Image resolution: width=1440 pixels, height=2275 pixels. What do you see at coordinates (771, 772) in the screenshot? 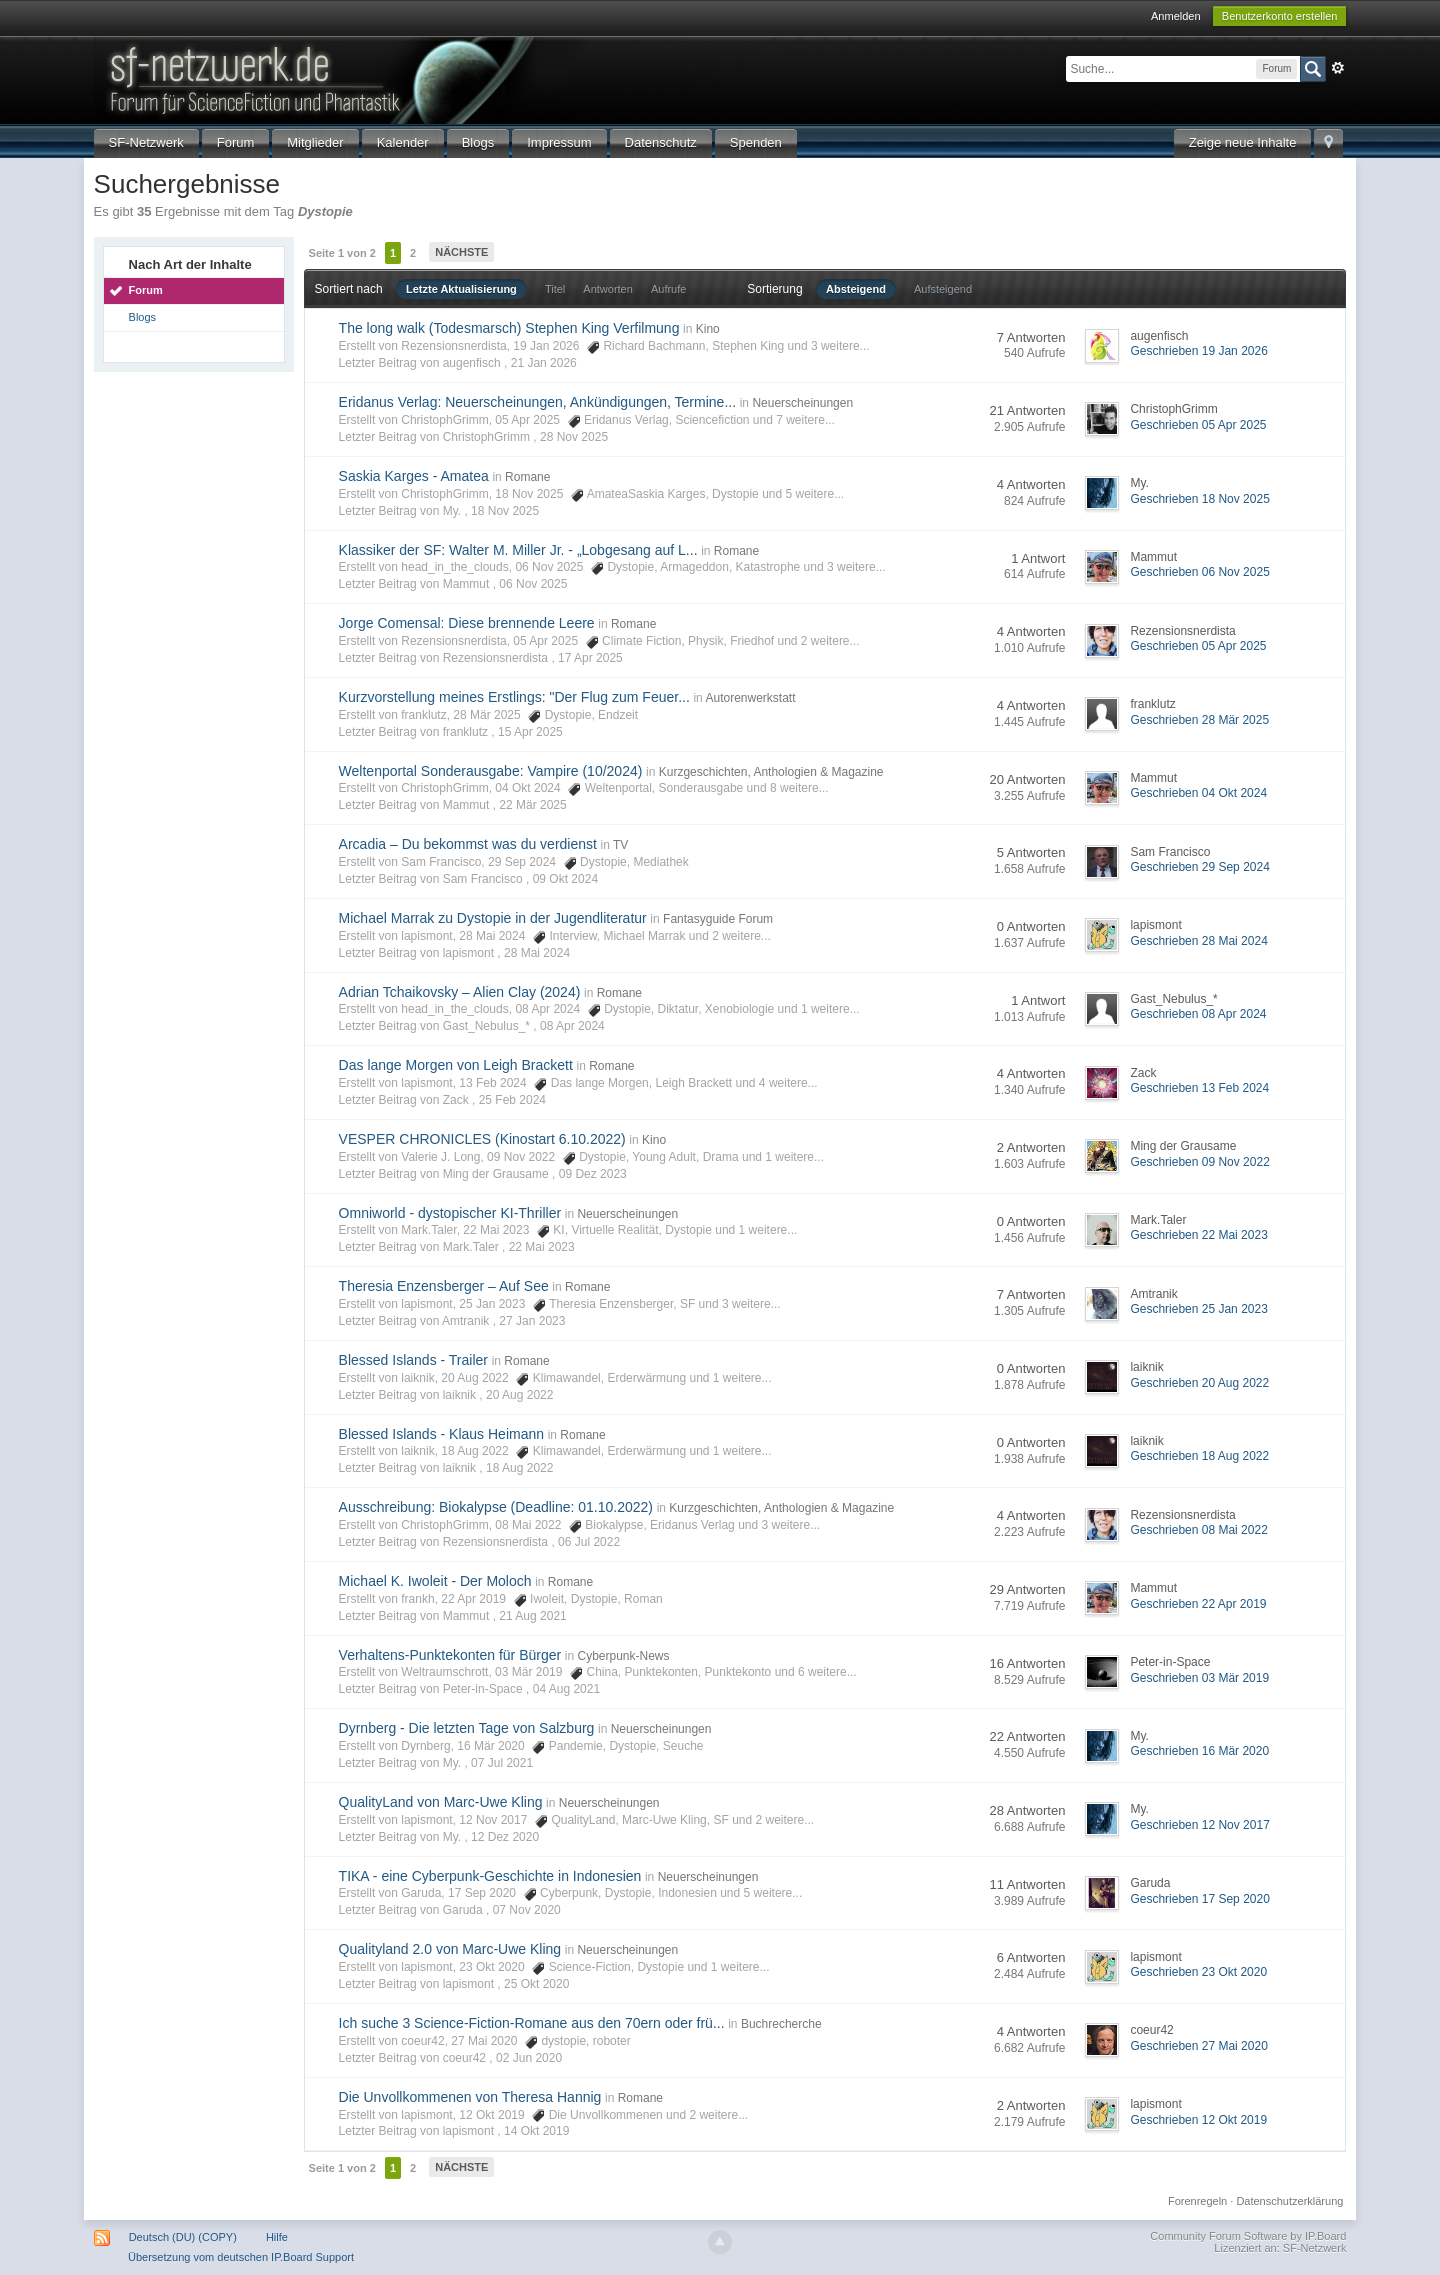
I see `Kurzgeschichten, Anthologien & Magazine` at bounding box center [771, 772].